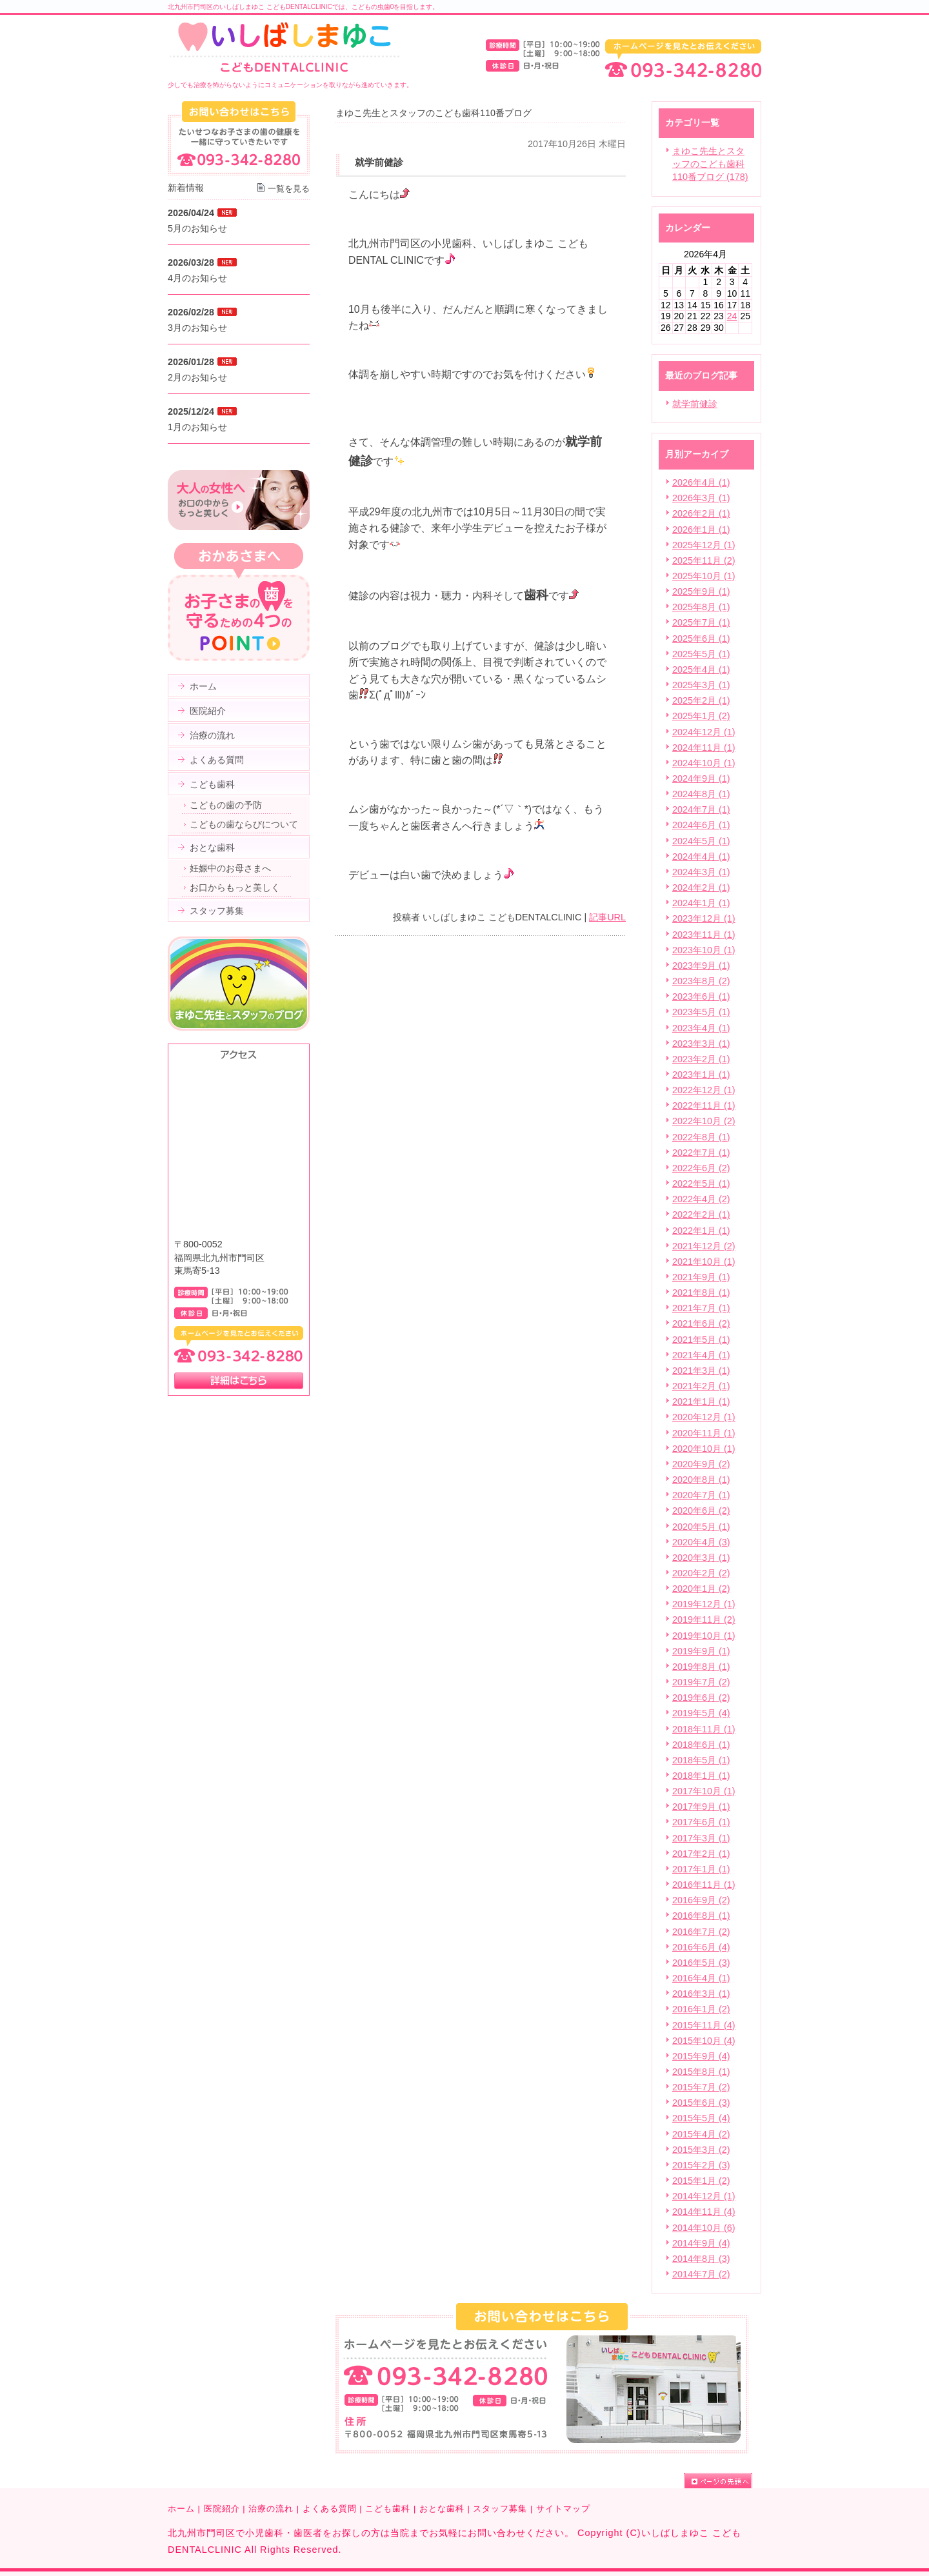 The image size is (929, 2576). I want to click on 2022年1月 (1), so click(701, 1230).